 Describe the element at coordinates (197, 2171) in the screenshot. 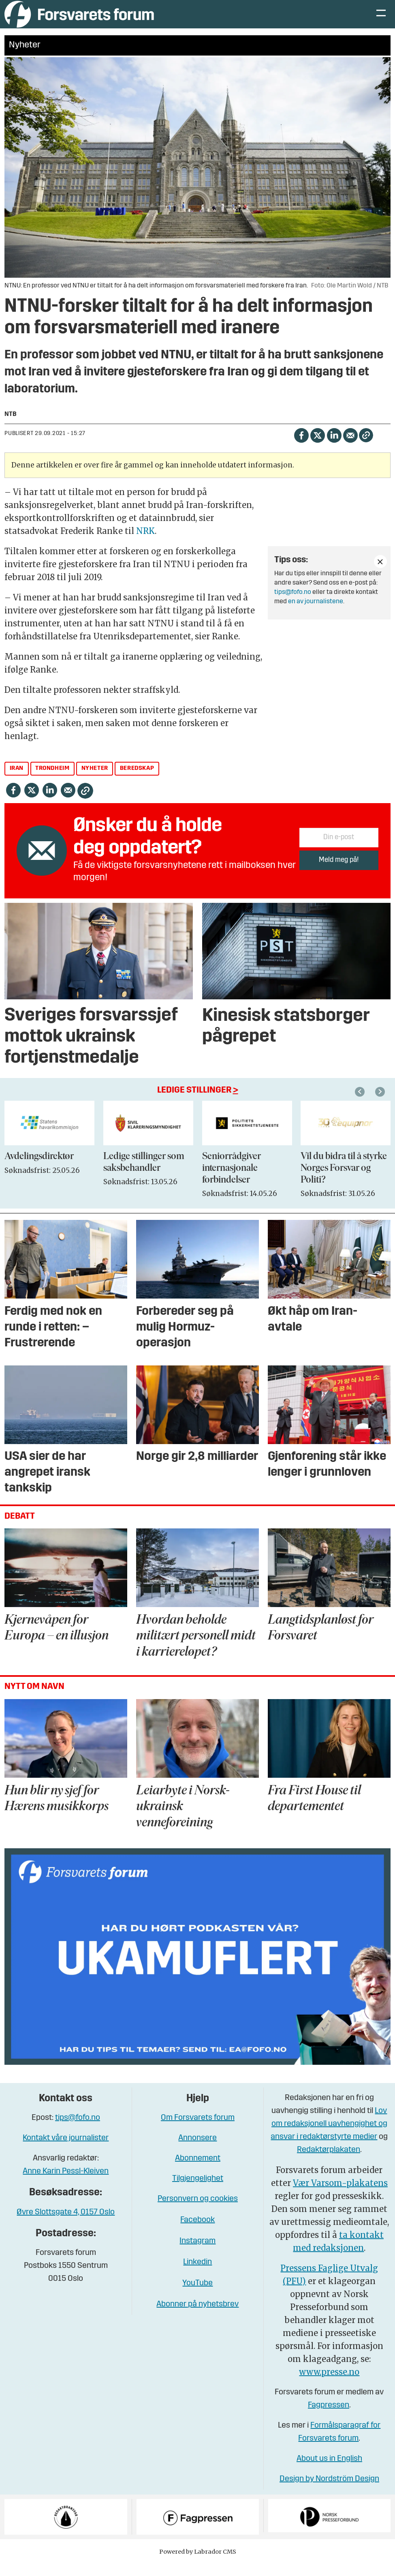

I see `Abonnement` at that location.